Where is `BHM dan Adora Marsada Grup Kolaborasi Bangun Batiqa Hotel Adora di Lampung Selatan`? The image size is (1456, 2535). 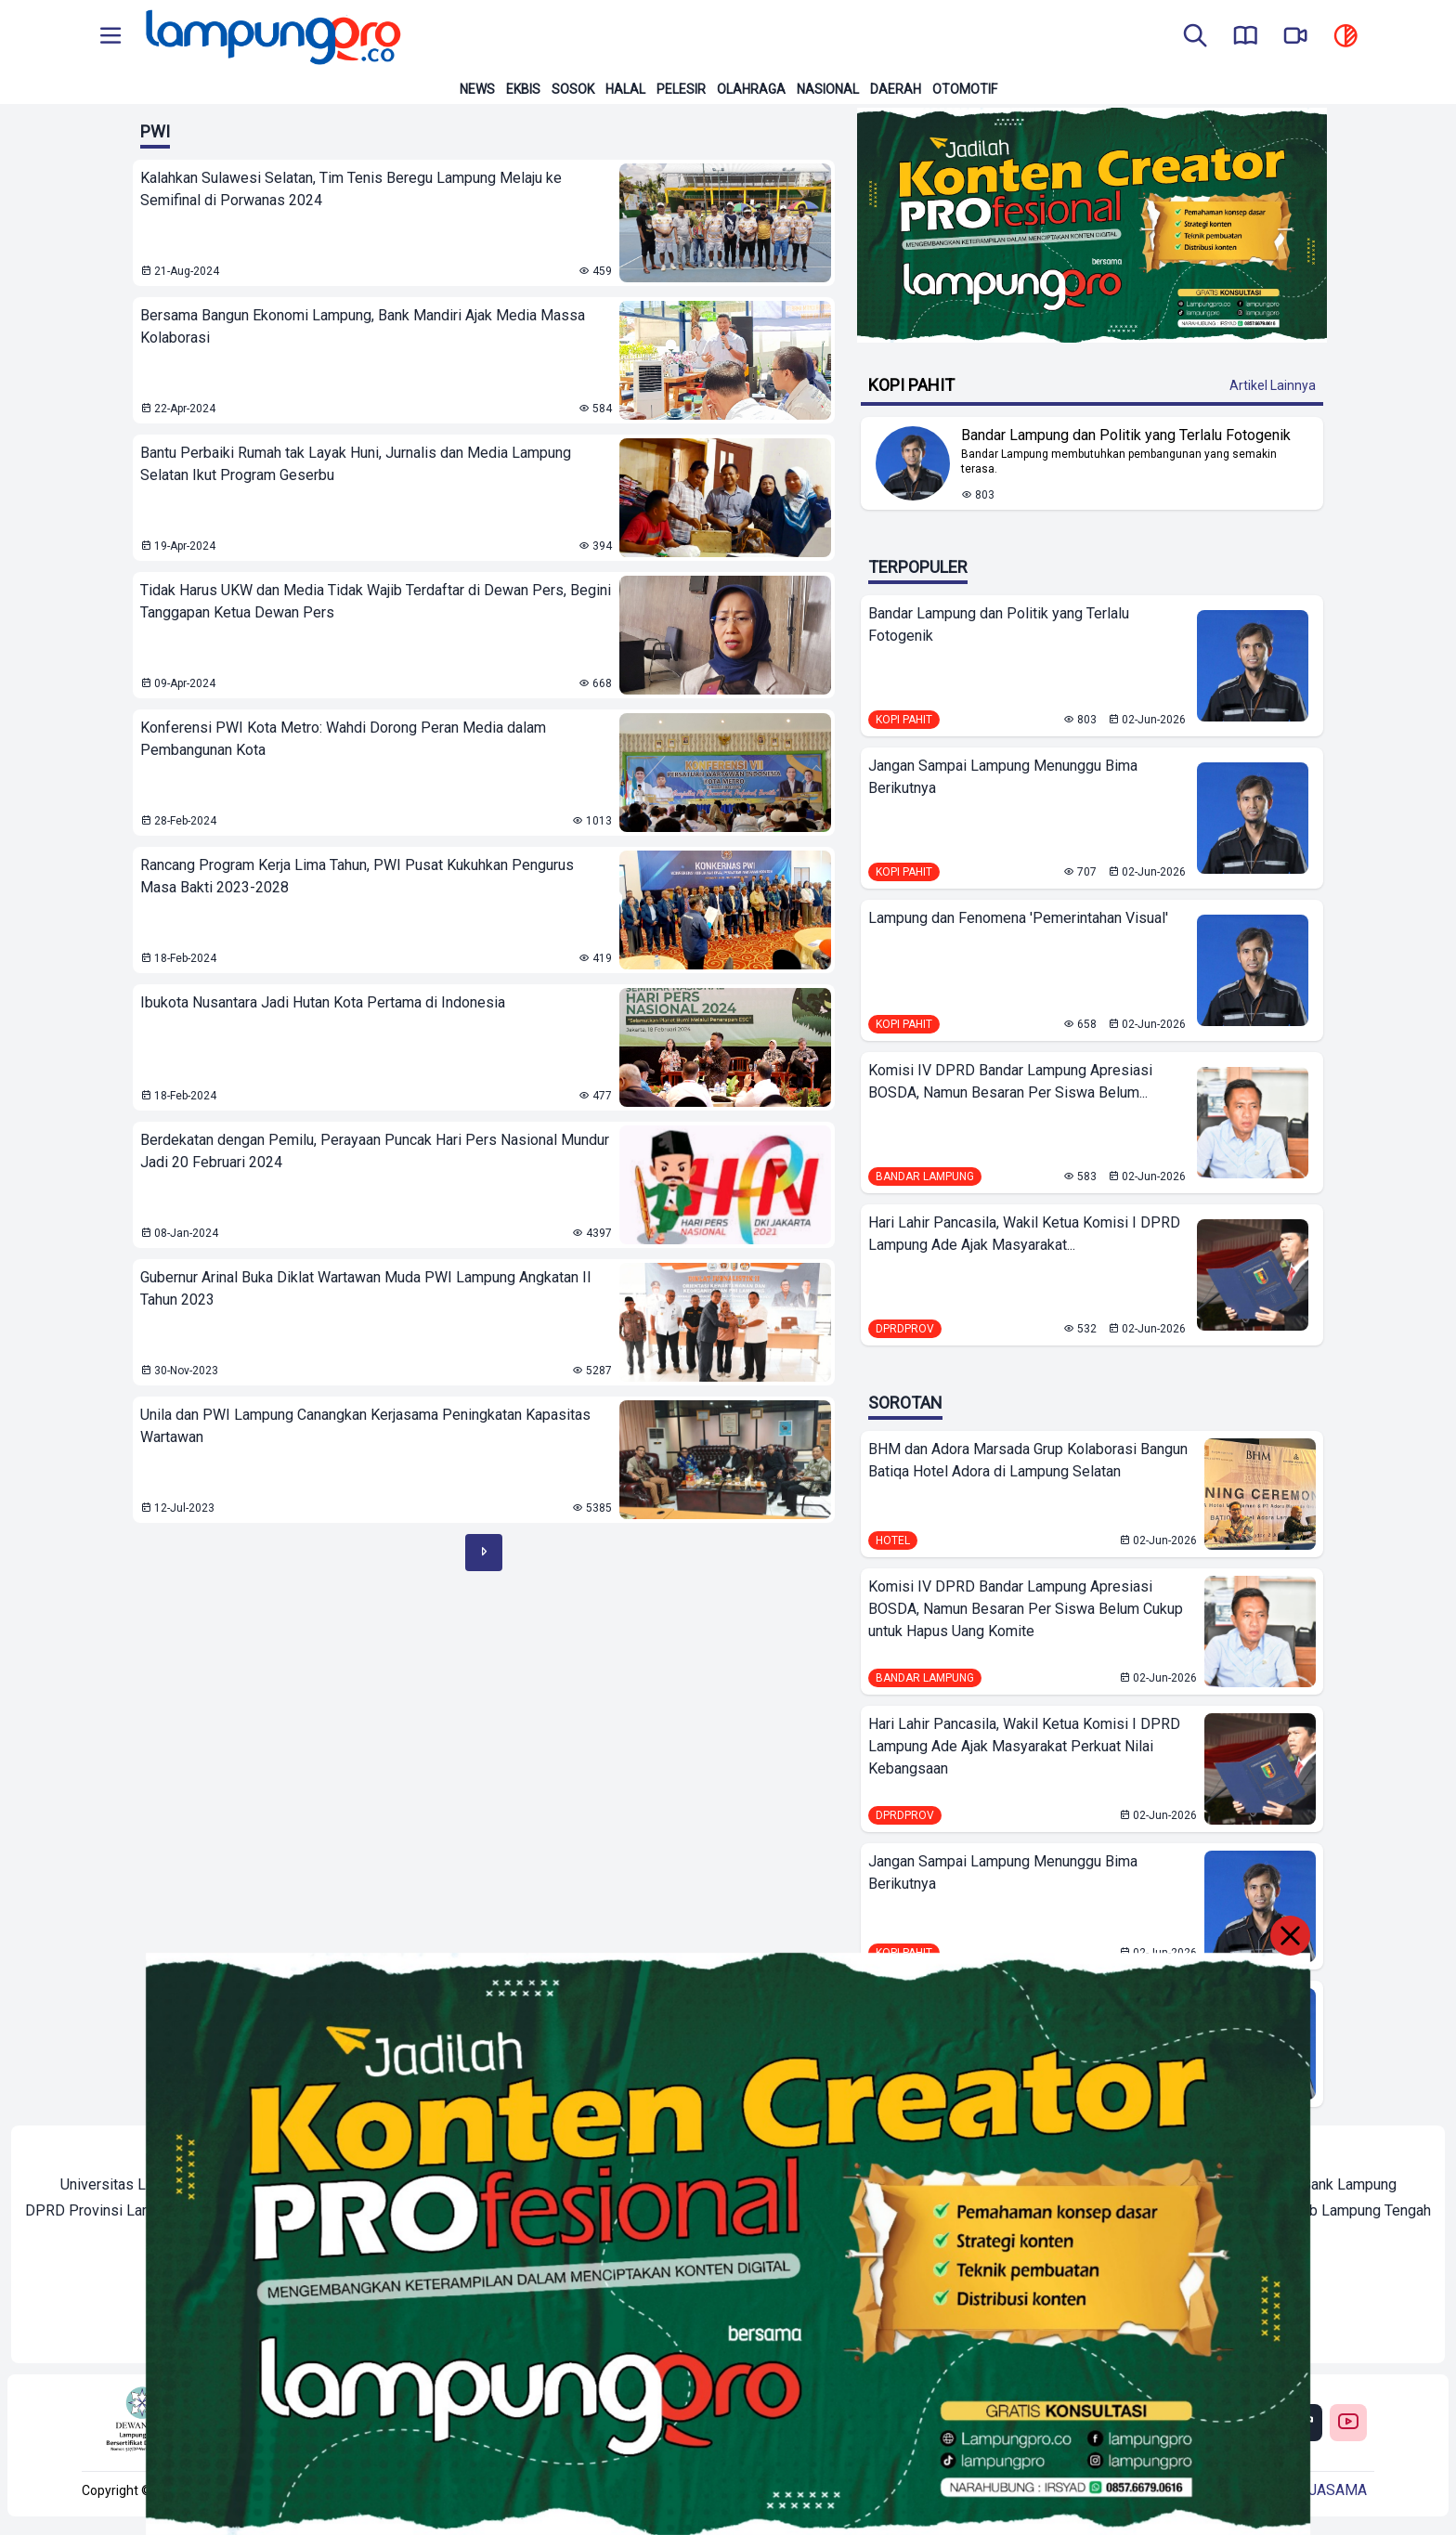 BHM dan Adora Marsada Grup Kolaborasi Bangun Batiqa Hotel Adora di Lampung Selatan is located at coordinates (1028, 1460).